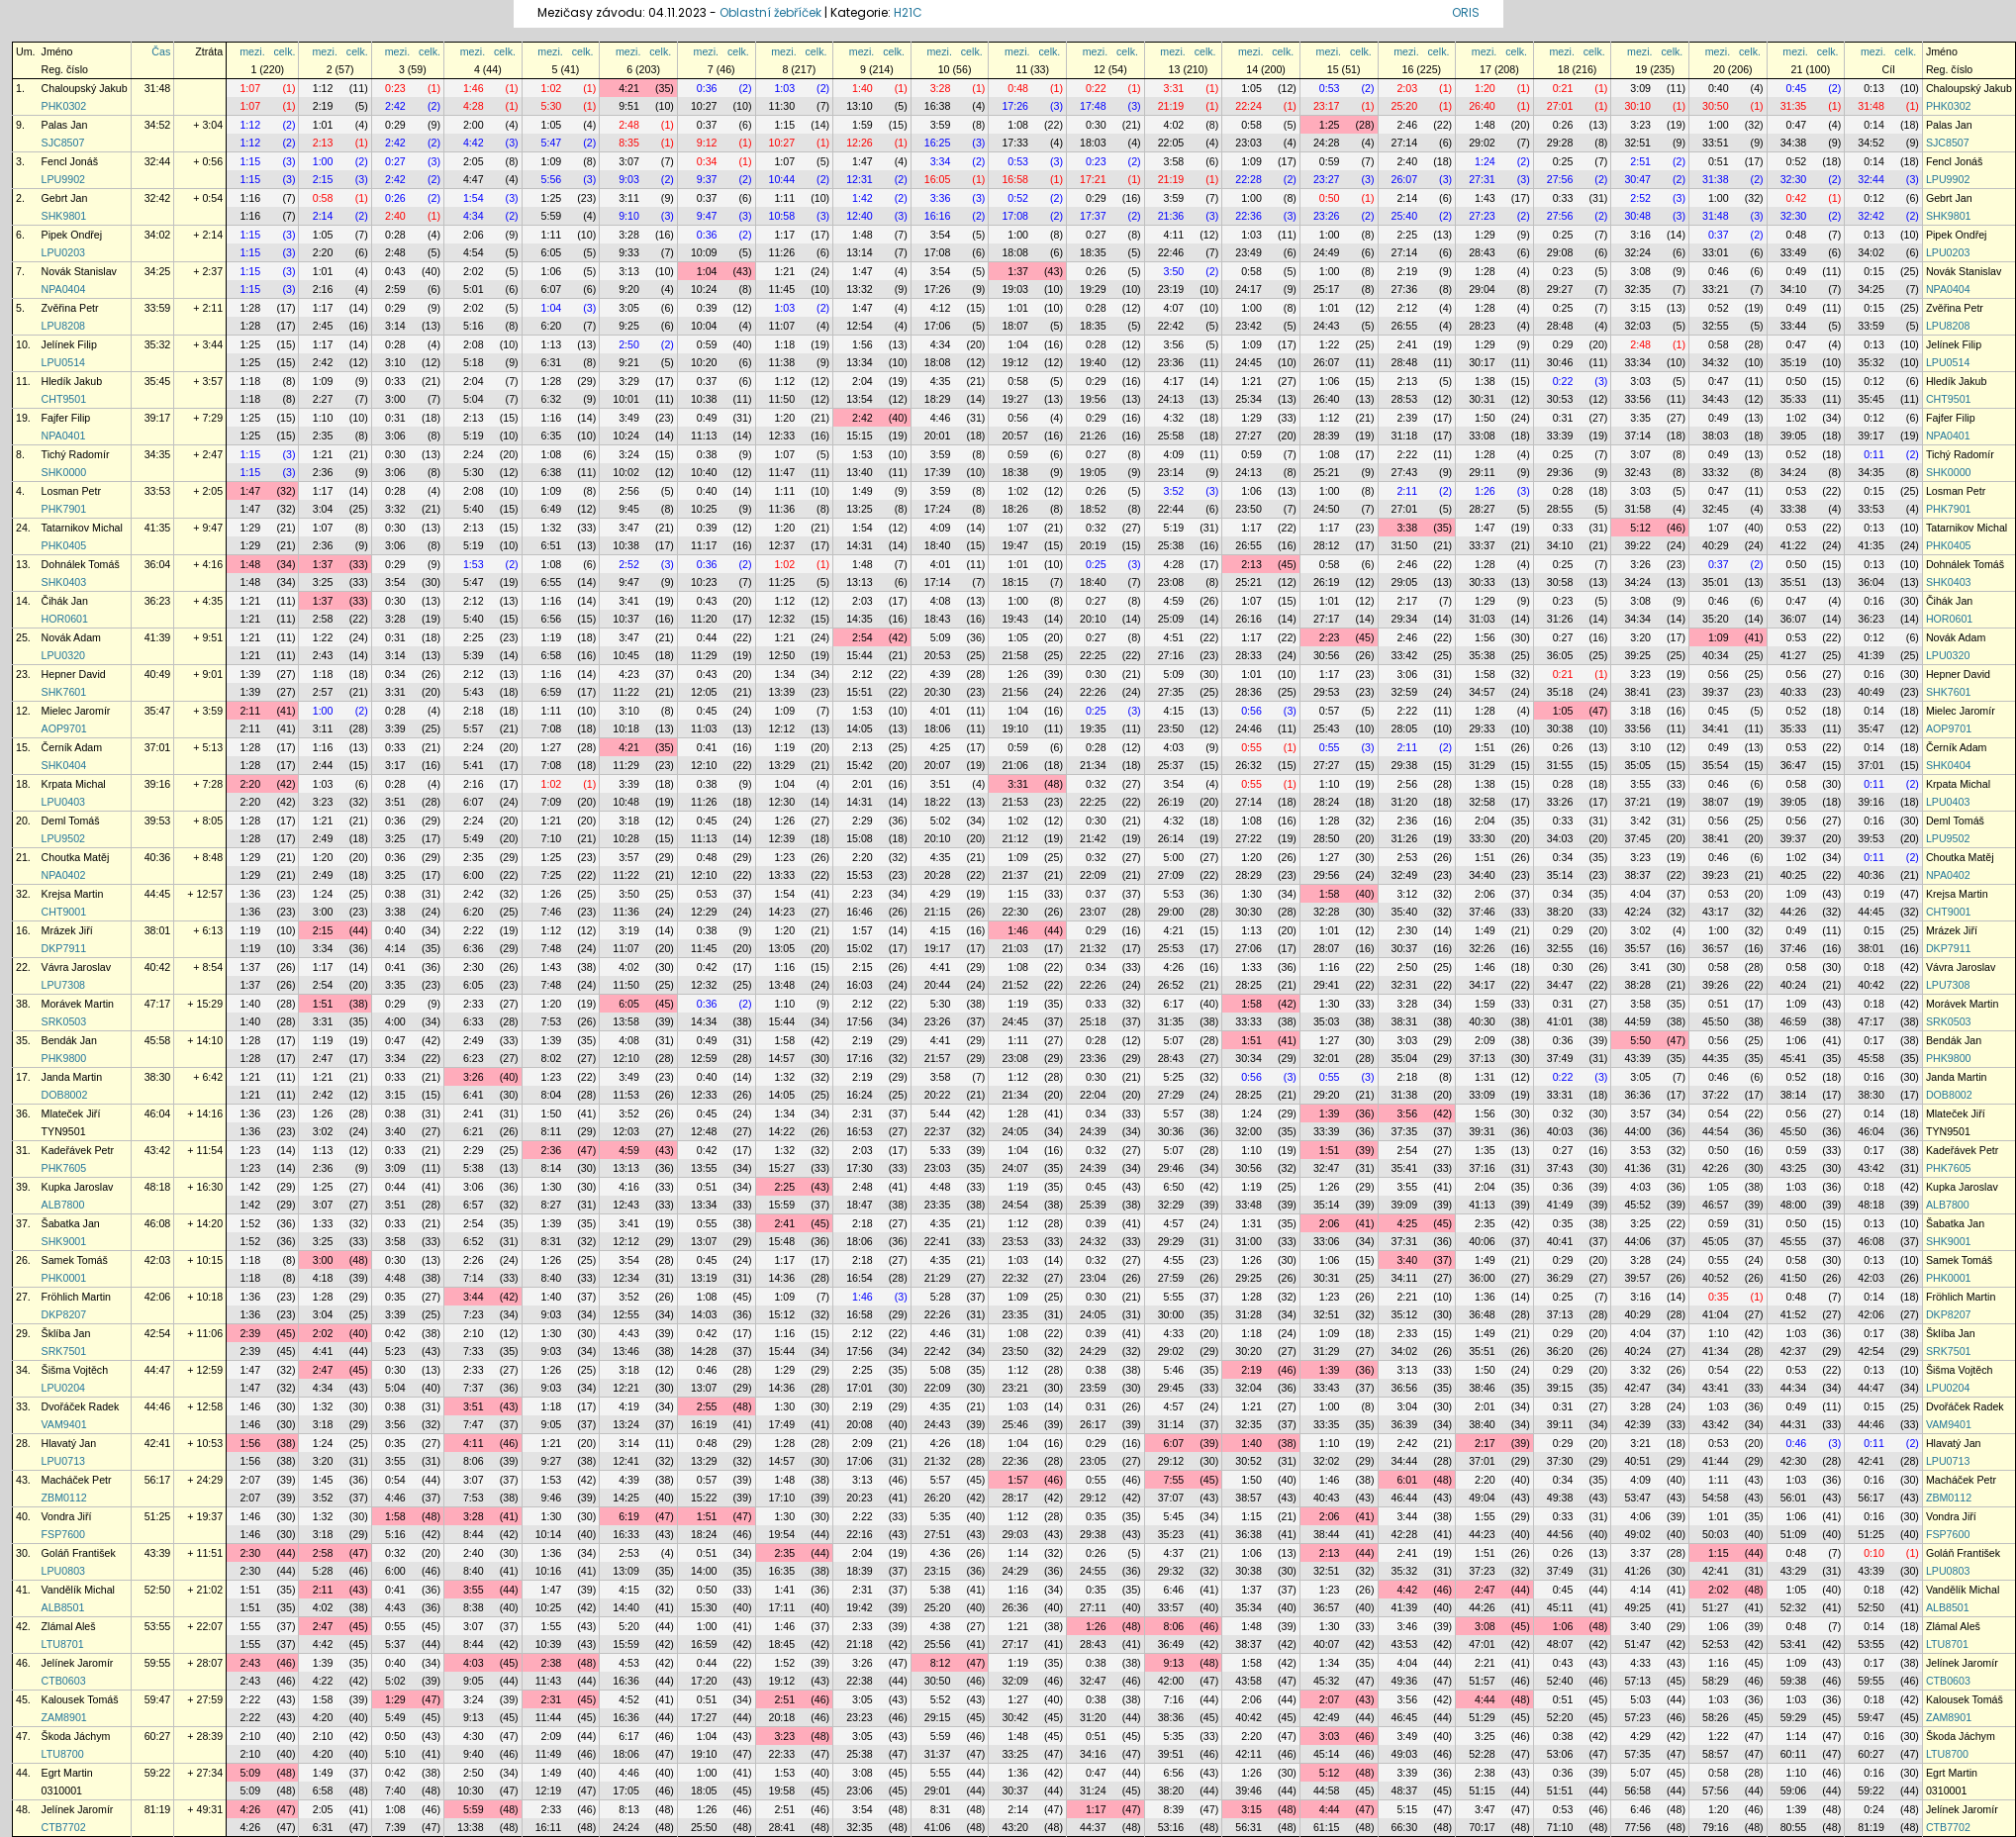 The image size is (2016, 1837). I want to click on 0:58, so click(1251, 125).